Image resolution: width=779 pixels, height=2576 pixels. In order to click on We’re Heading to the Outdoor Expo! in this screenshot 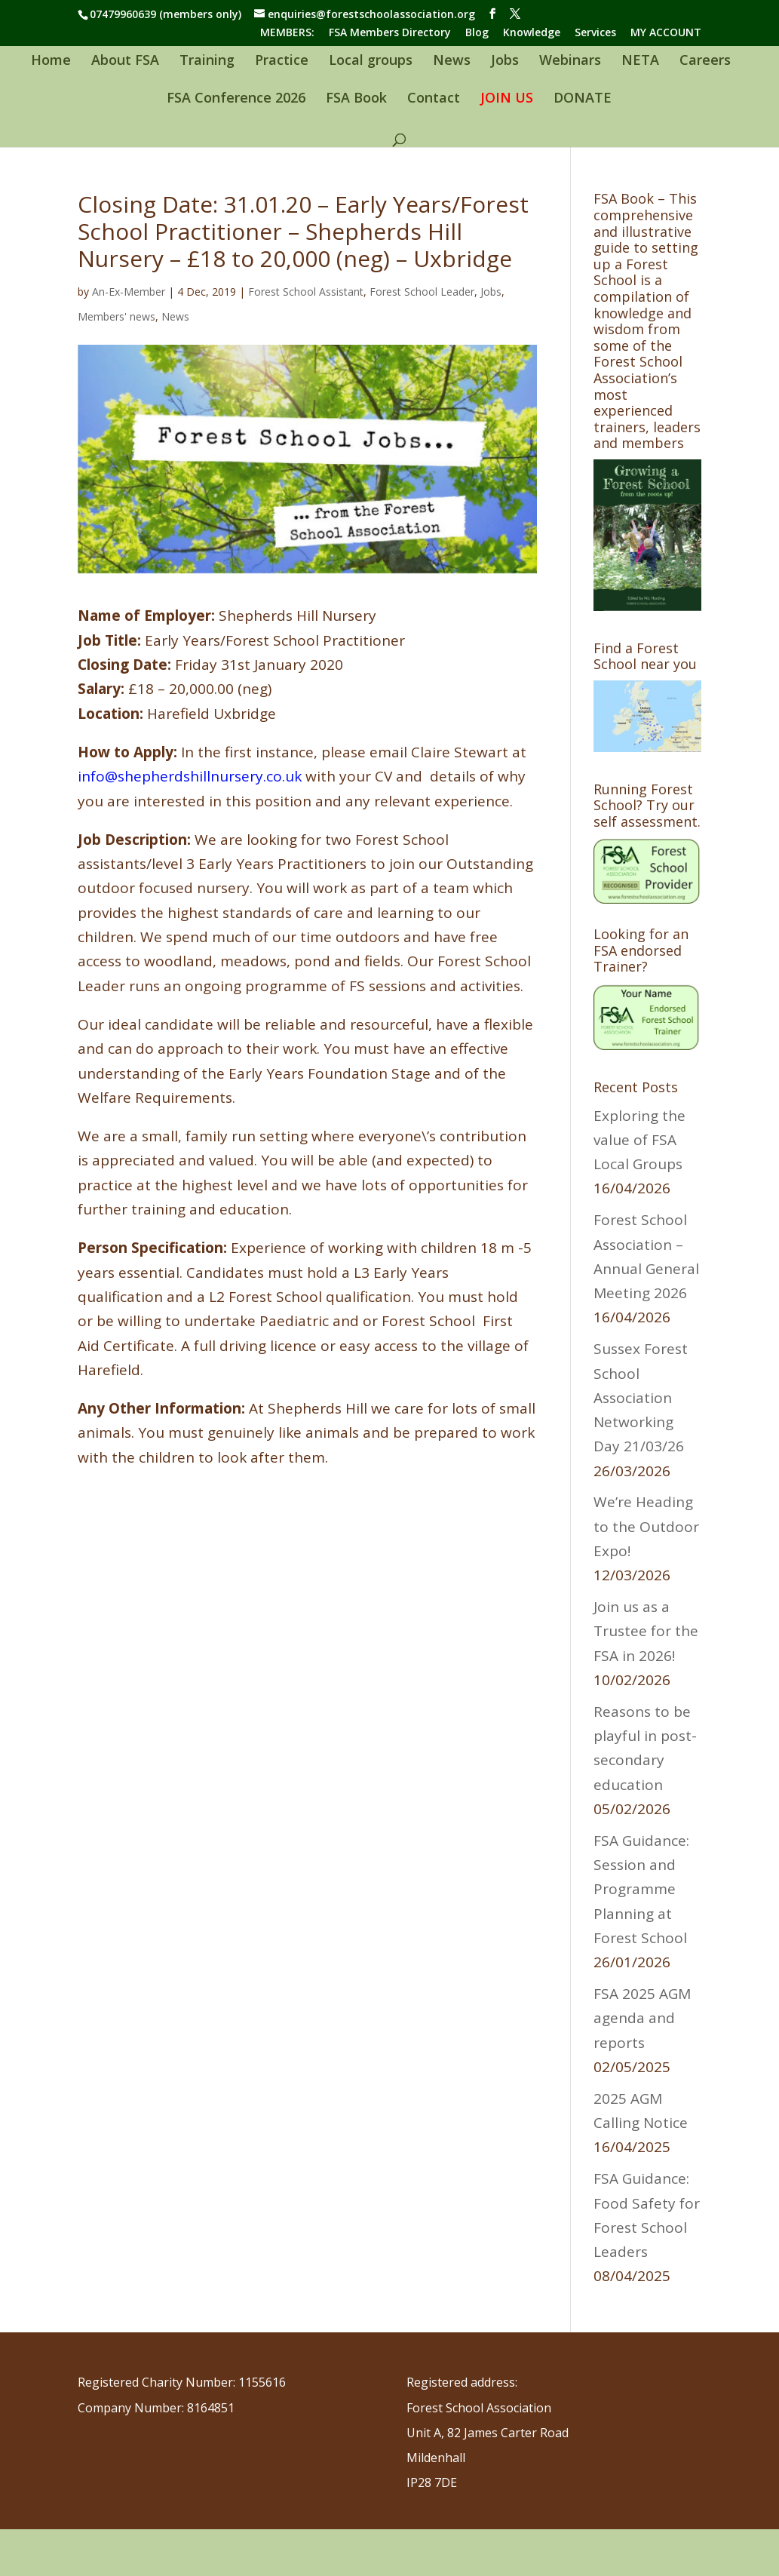, I will do `click(646, 1526)`.